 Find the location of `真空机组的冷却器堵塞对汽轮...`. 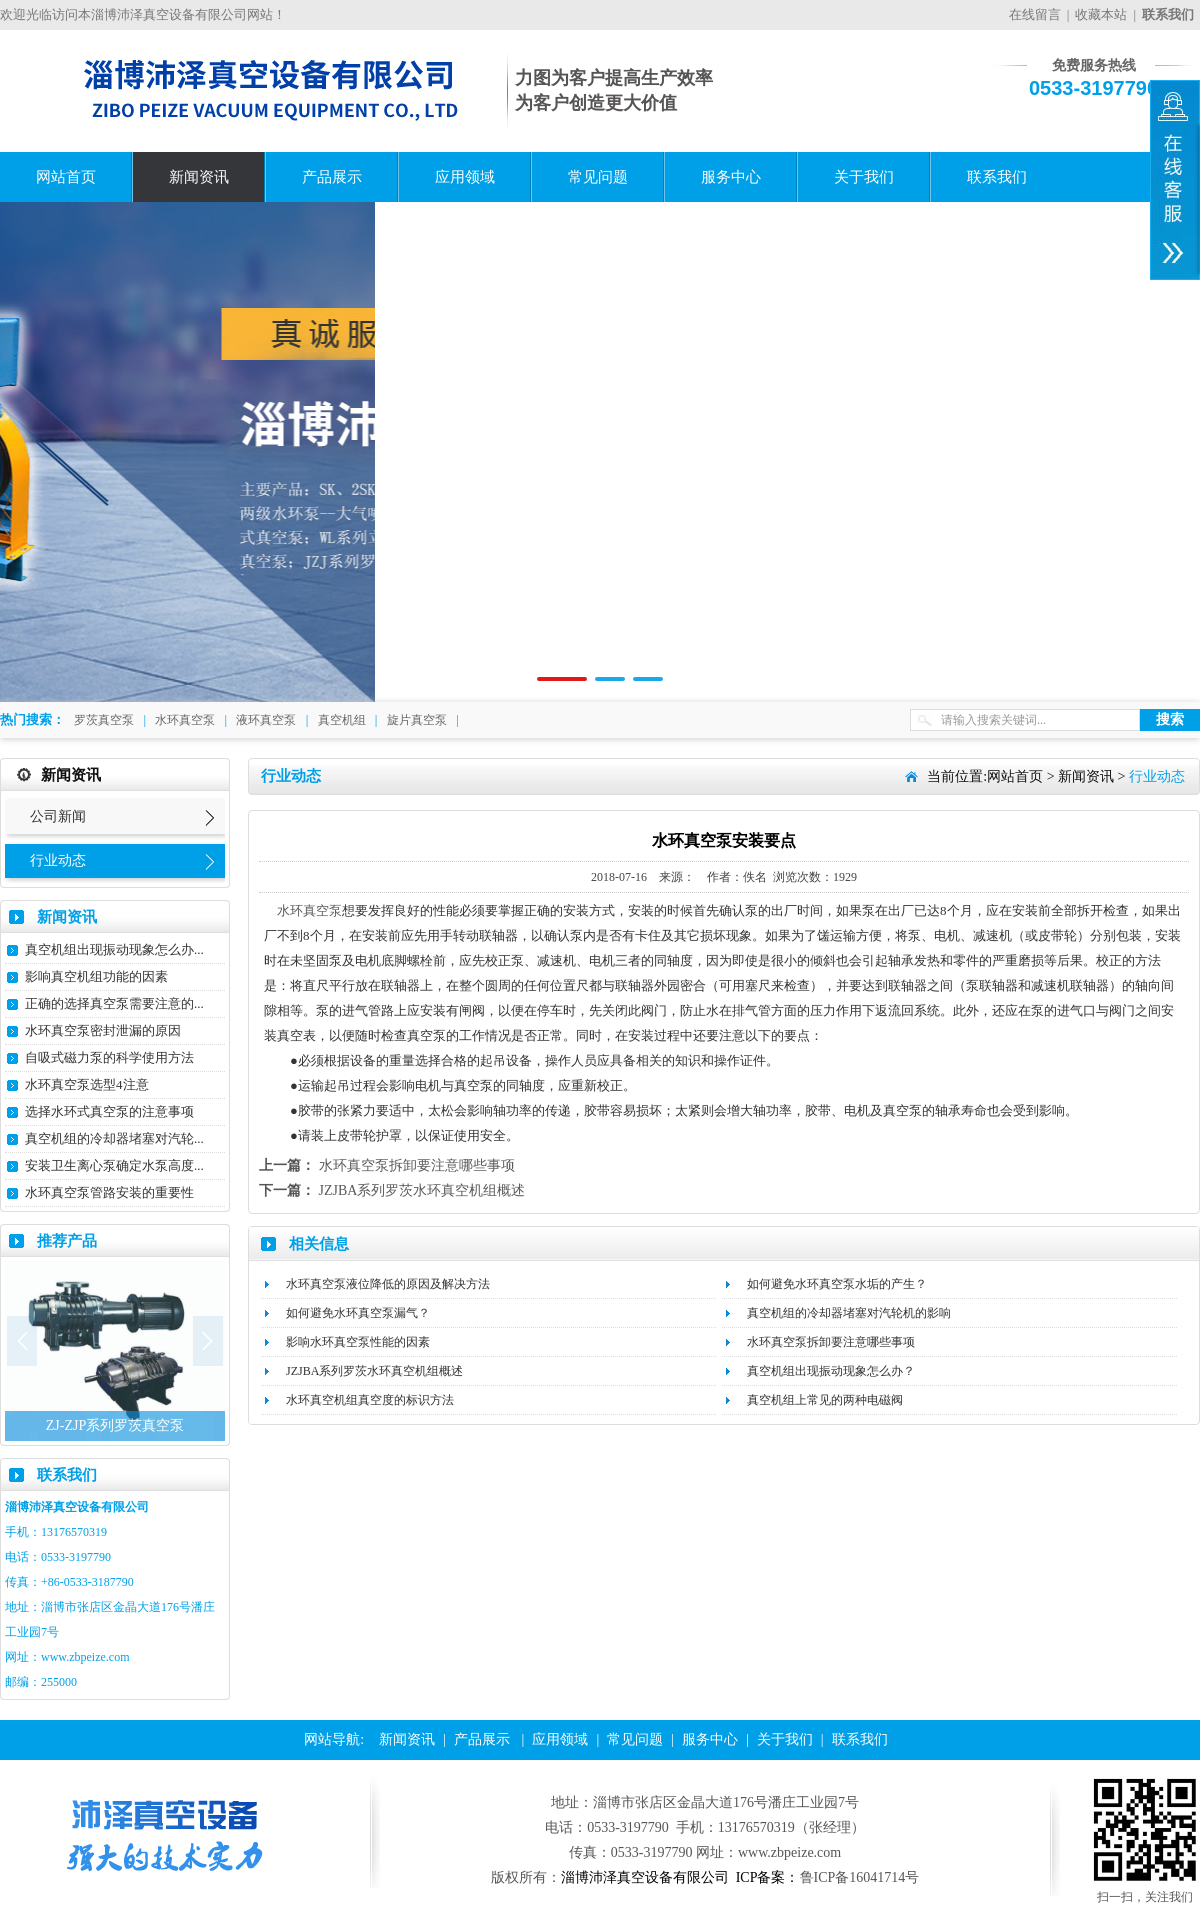

真空机组的冷却器堵塞对汽轮... is located at coordinates (114, 1138).